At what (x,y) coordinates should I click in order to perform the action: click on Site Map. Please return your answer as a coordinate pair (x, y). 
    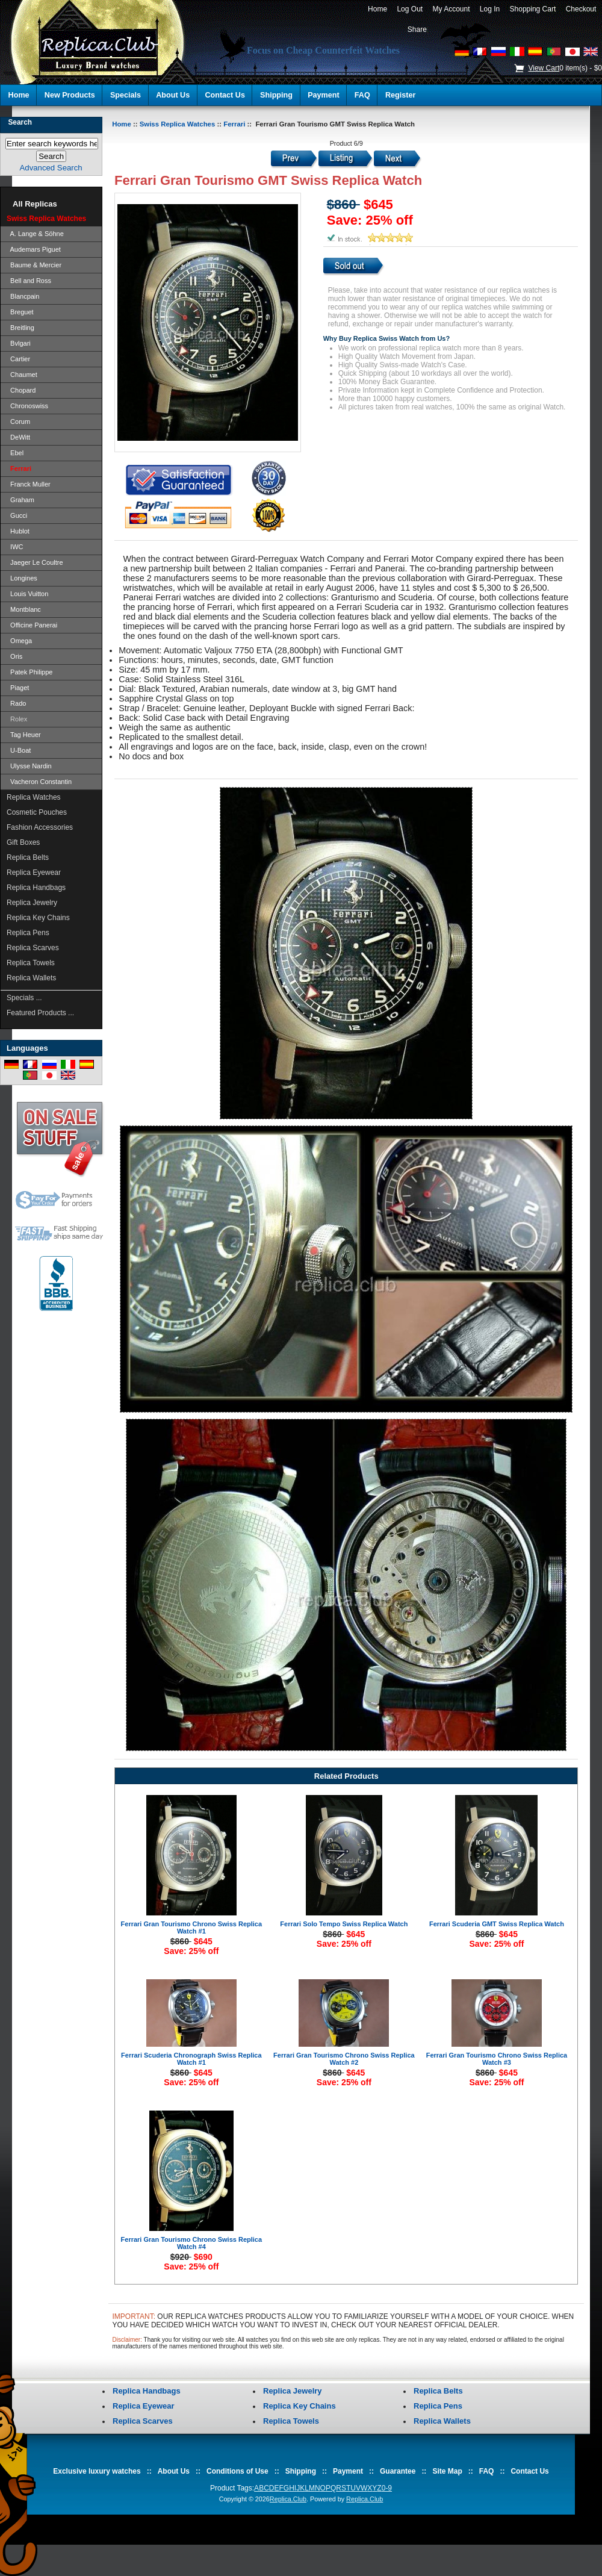
    Looking at the image, I should click on (447, 2471).